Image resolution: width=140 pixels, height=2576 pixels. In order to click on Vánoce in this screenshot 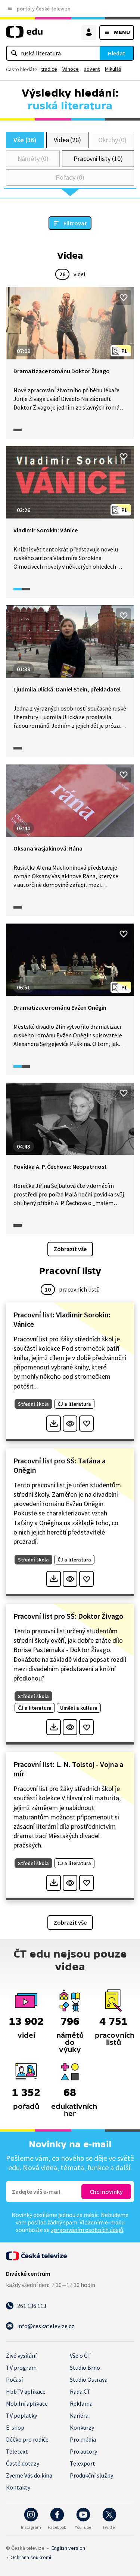, I will do `click(70, 69)`.